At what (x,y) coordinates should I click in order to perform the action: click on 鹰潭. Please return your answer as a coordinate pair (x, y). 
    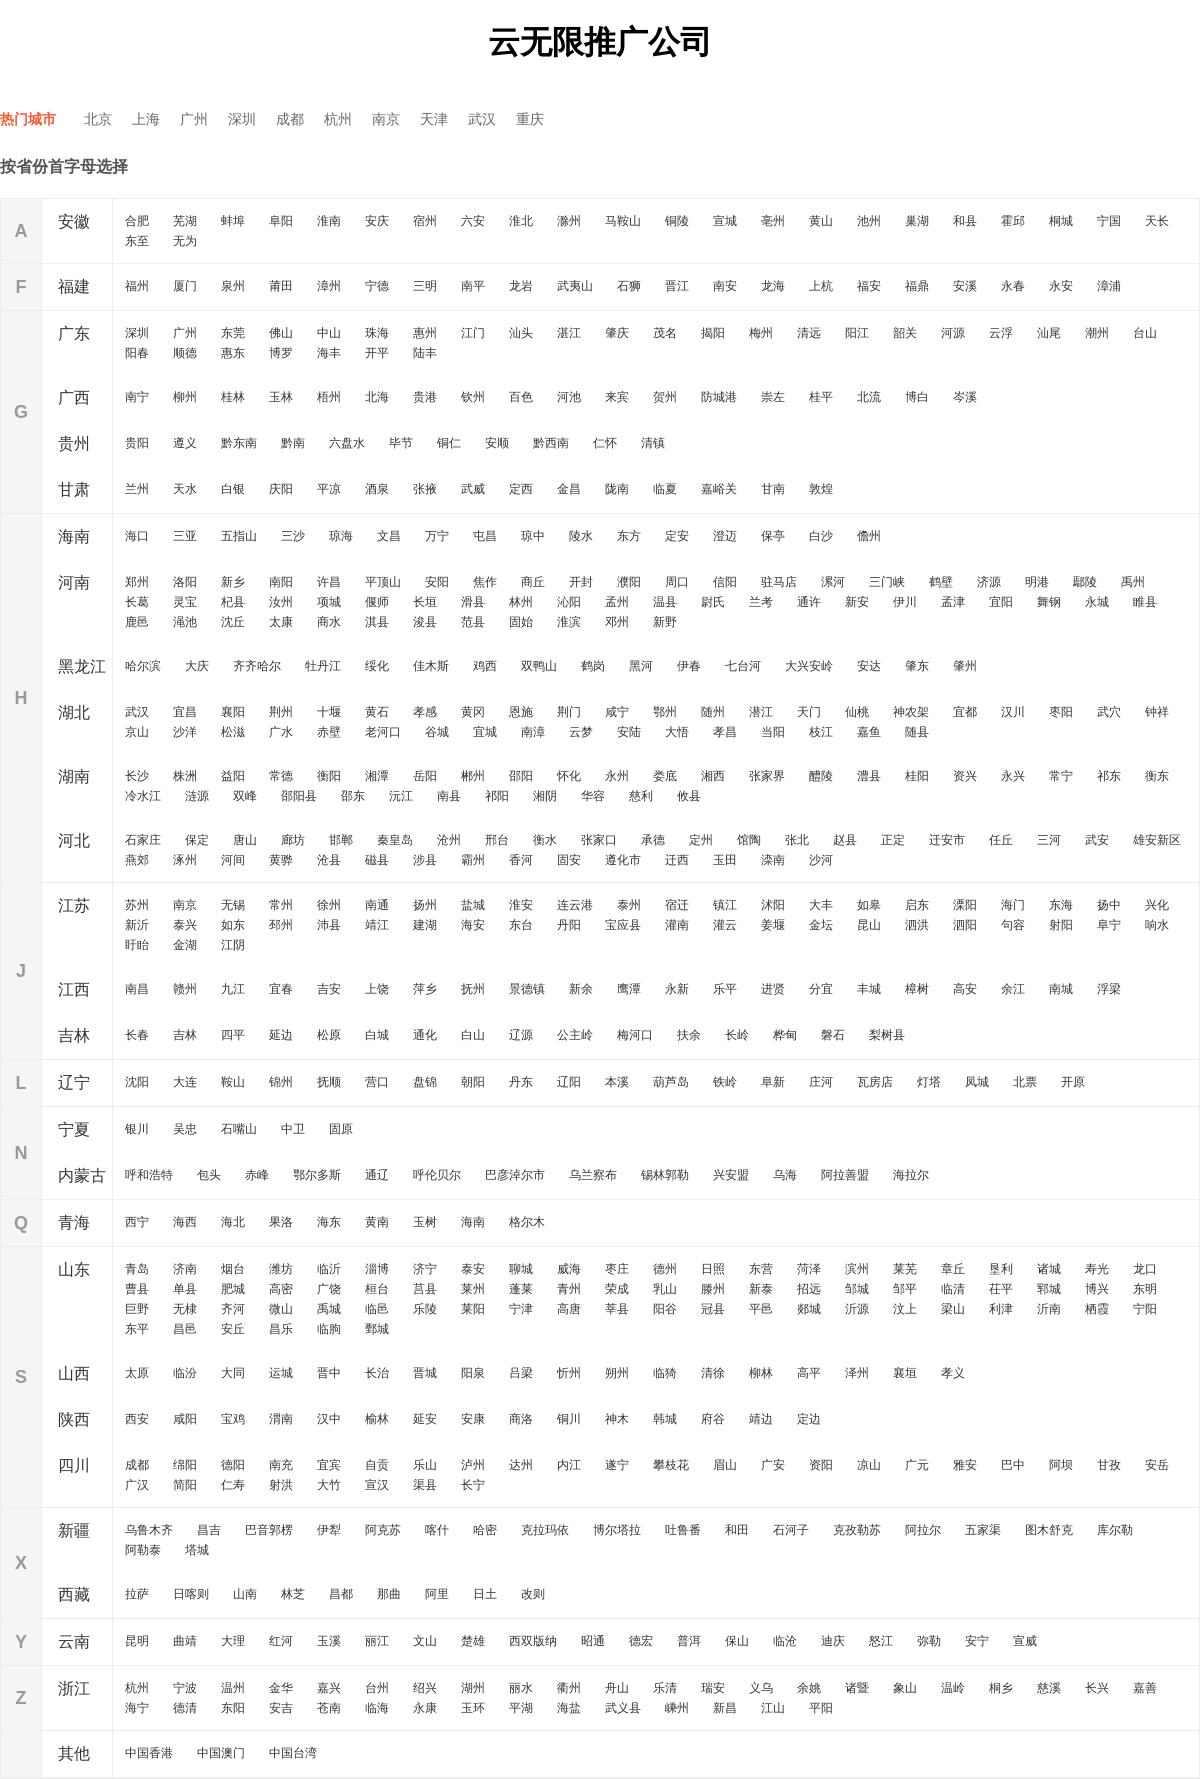
    Looking at the image, I should click on (629, 989).